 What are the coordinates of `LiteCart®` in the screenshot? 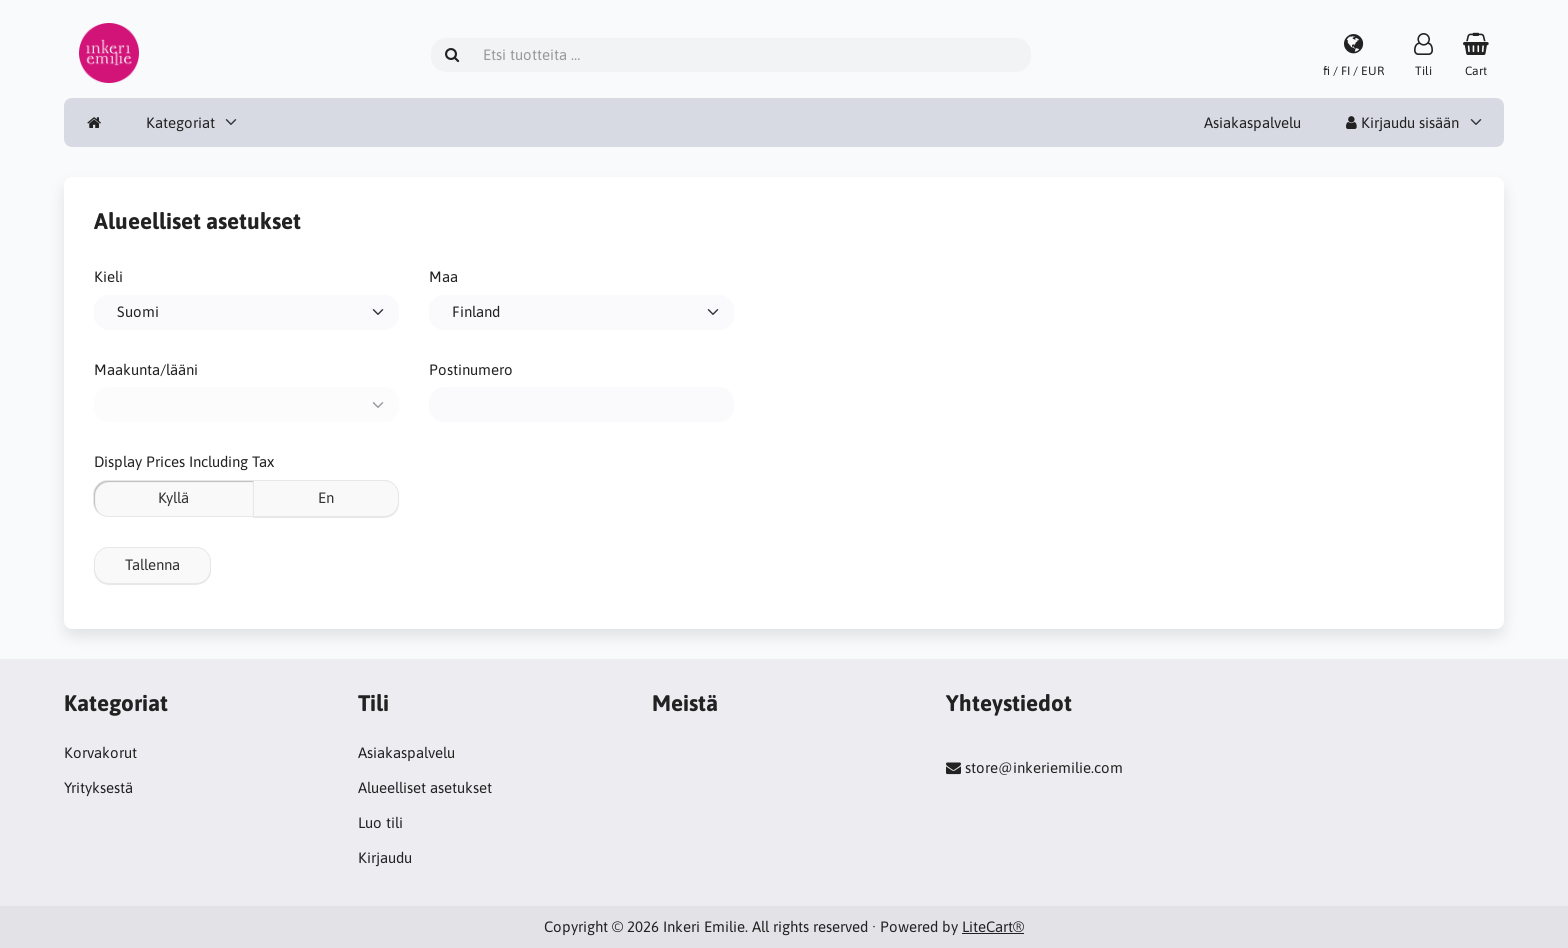 It's located at (993, 926).